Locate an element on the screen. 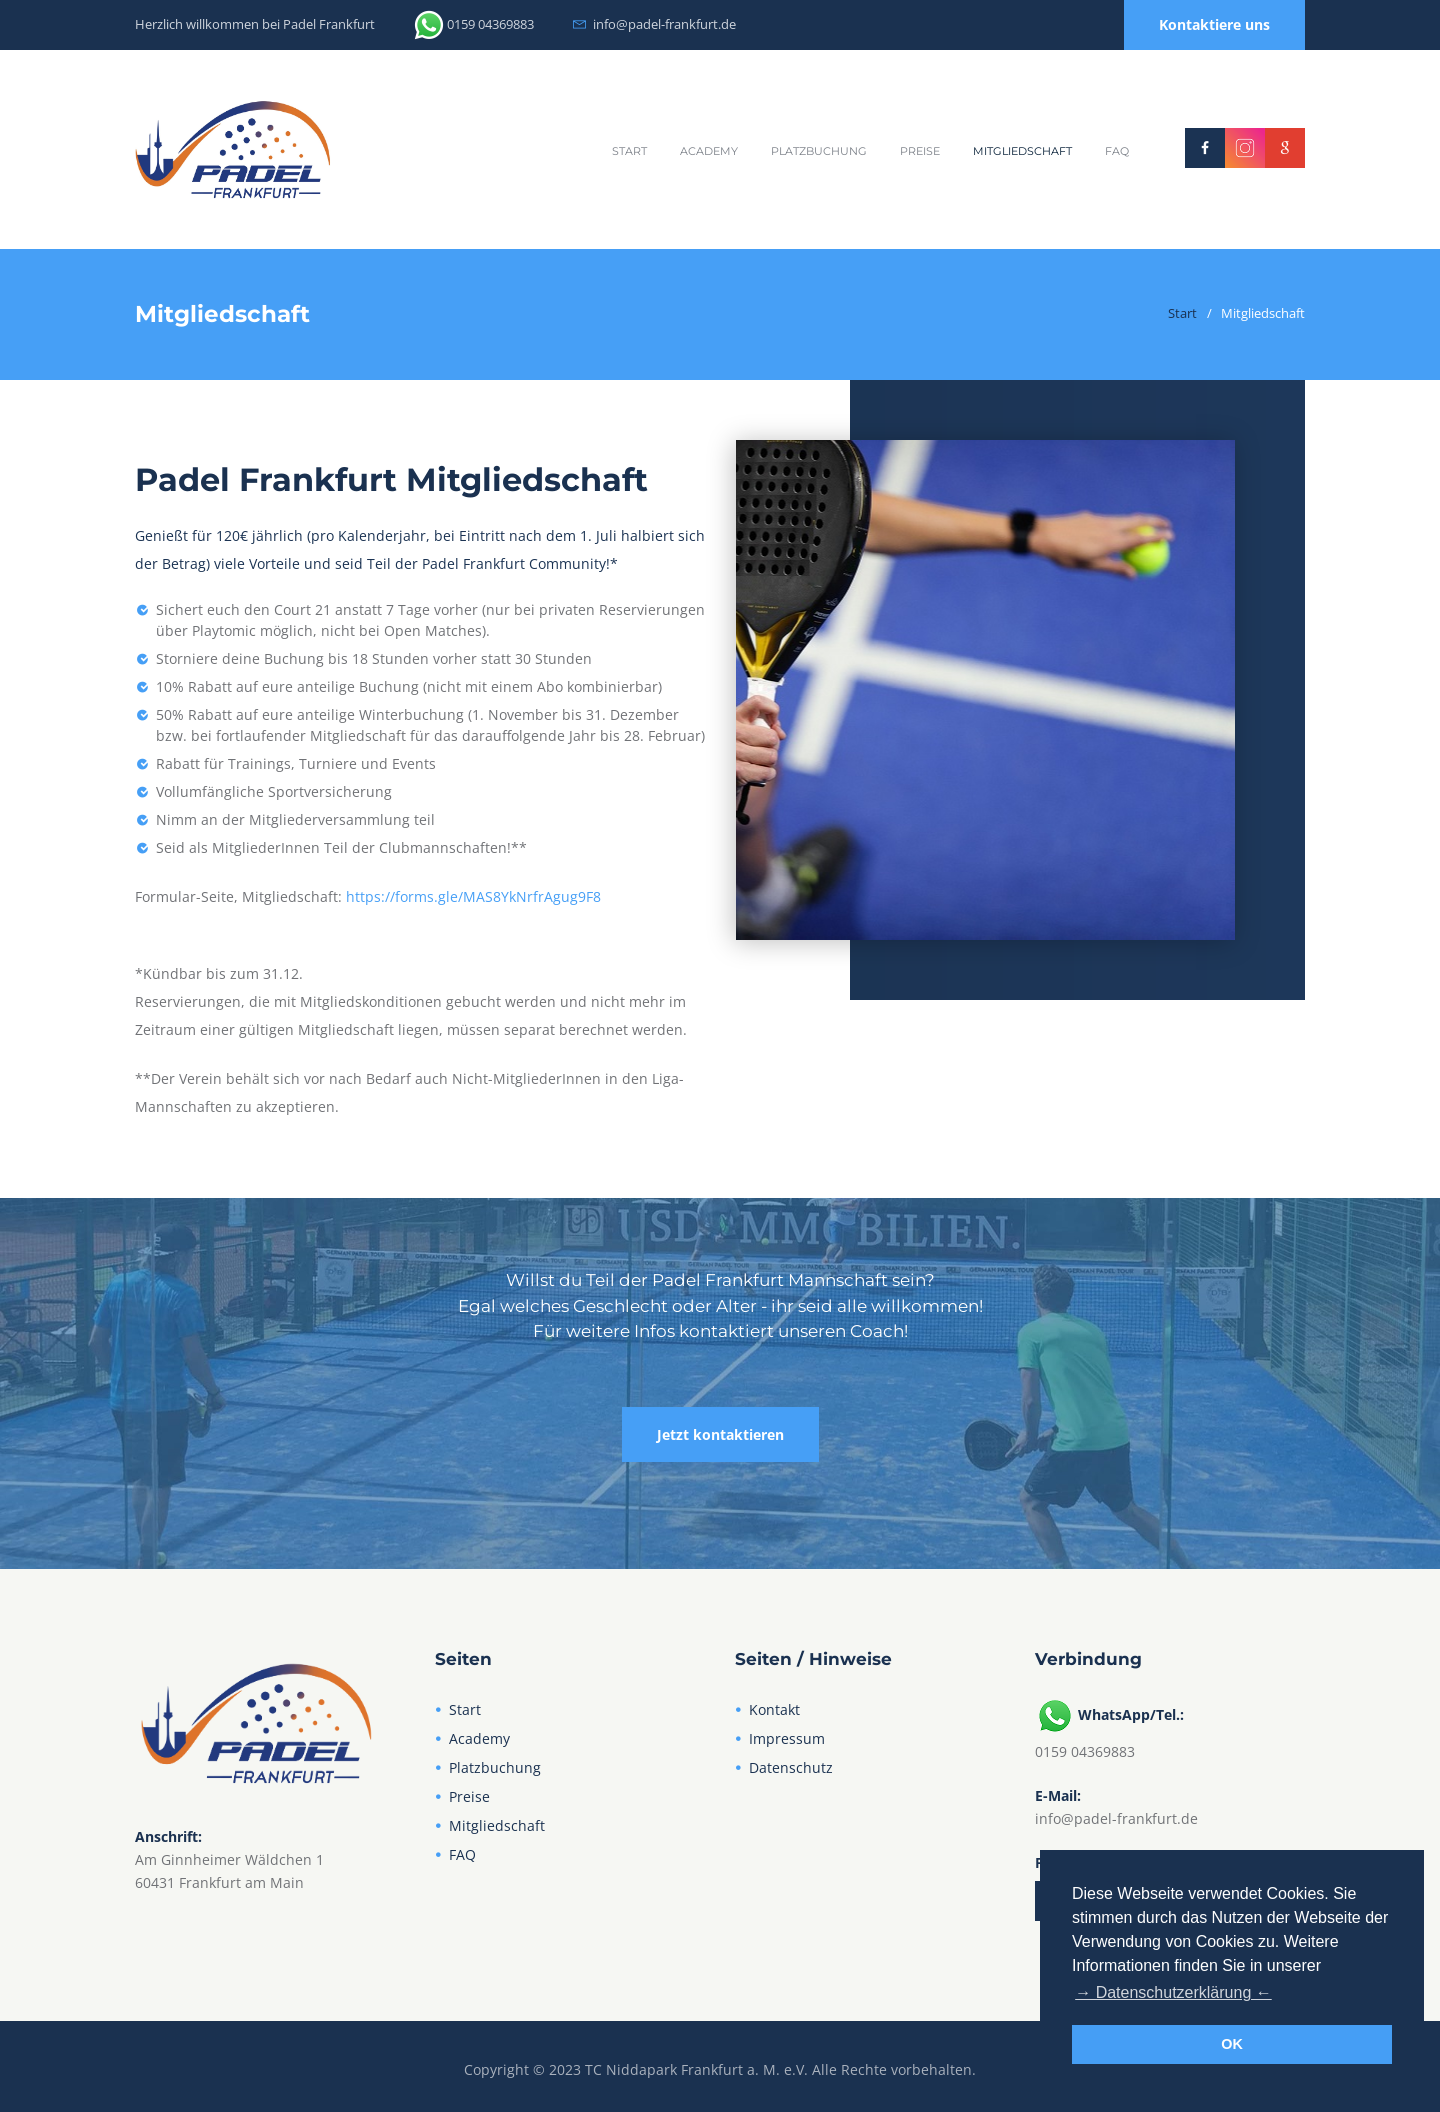  Kontakt is located at coordinates (774, 1709).